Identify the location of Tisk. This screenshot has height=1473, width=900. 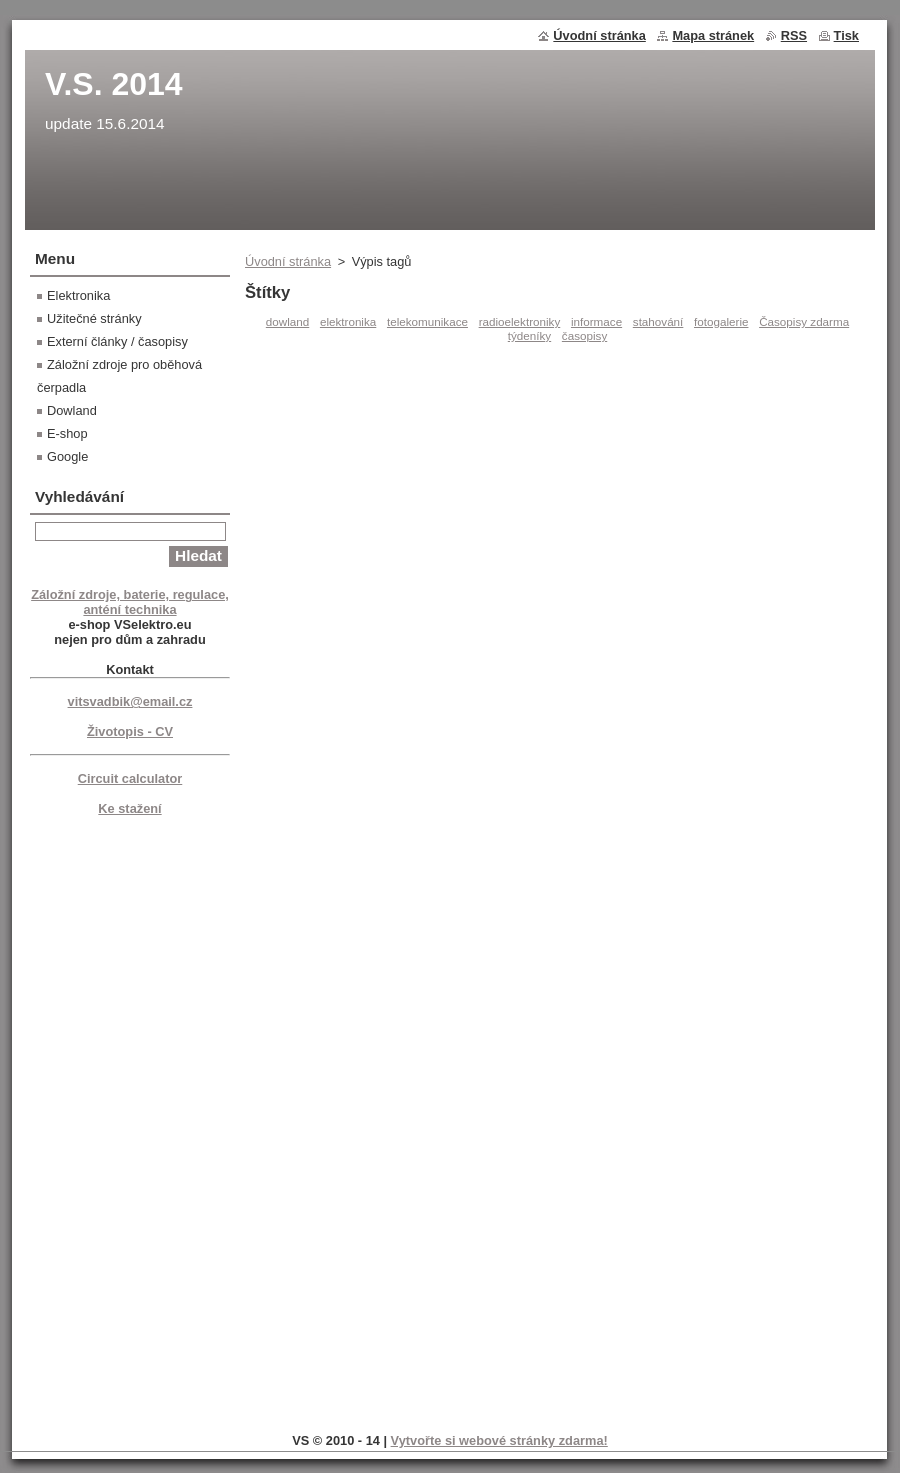
(846, 35).